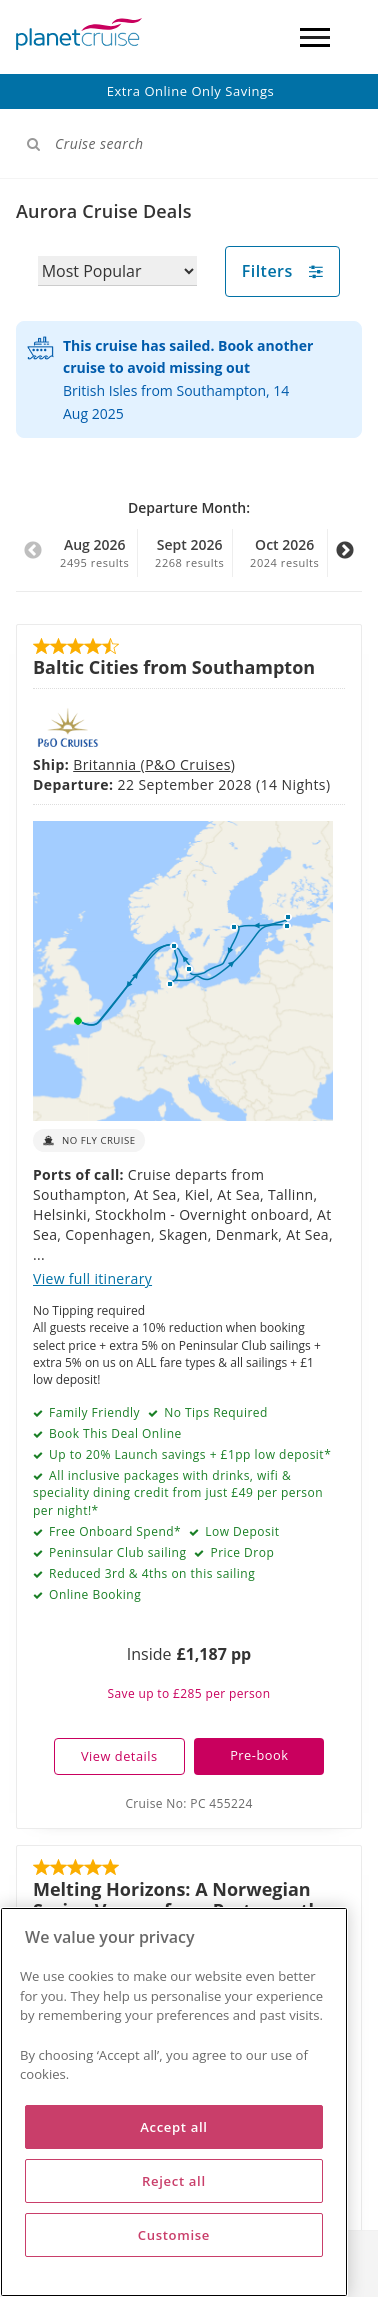  What do you see at coordinates (174, 2235) in the screenshot?
I see `Customise [Customise, Opens the preference center dialog]` at bounding box center [174, 2235].